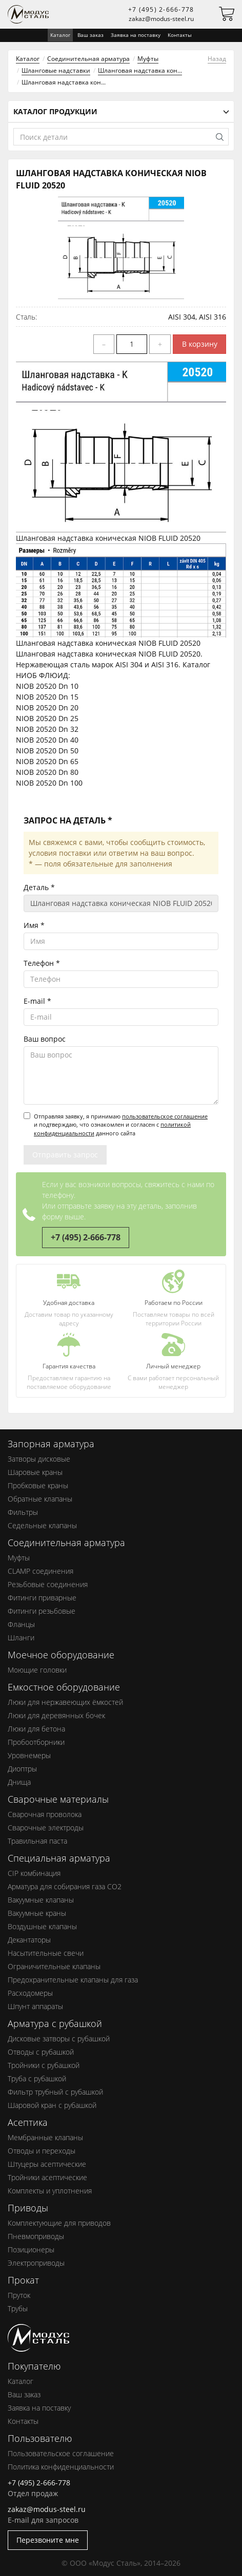 This screenshot has height=2576, width=242. What do you see at coordinates (41, 2052) in the screenshot?
I see `Отводы с рубашкой` at bounding box center [41, 2052].